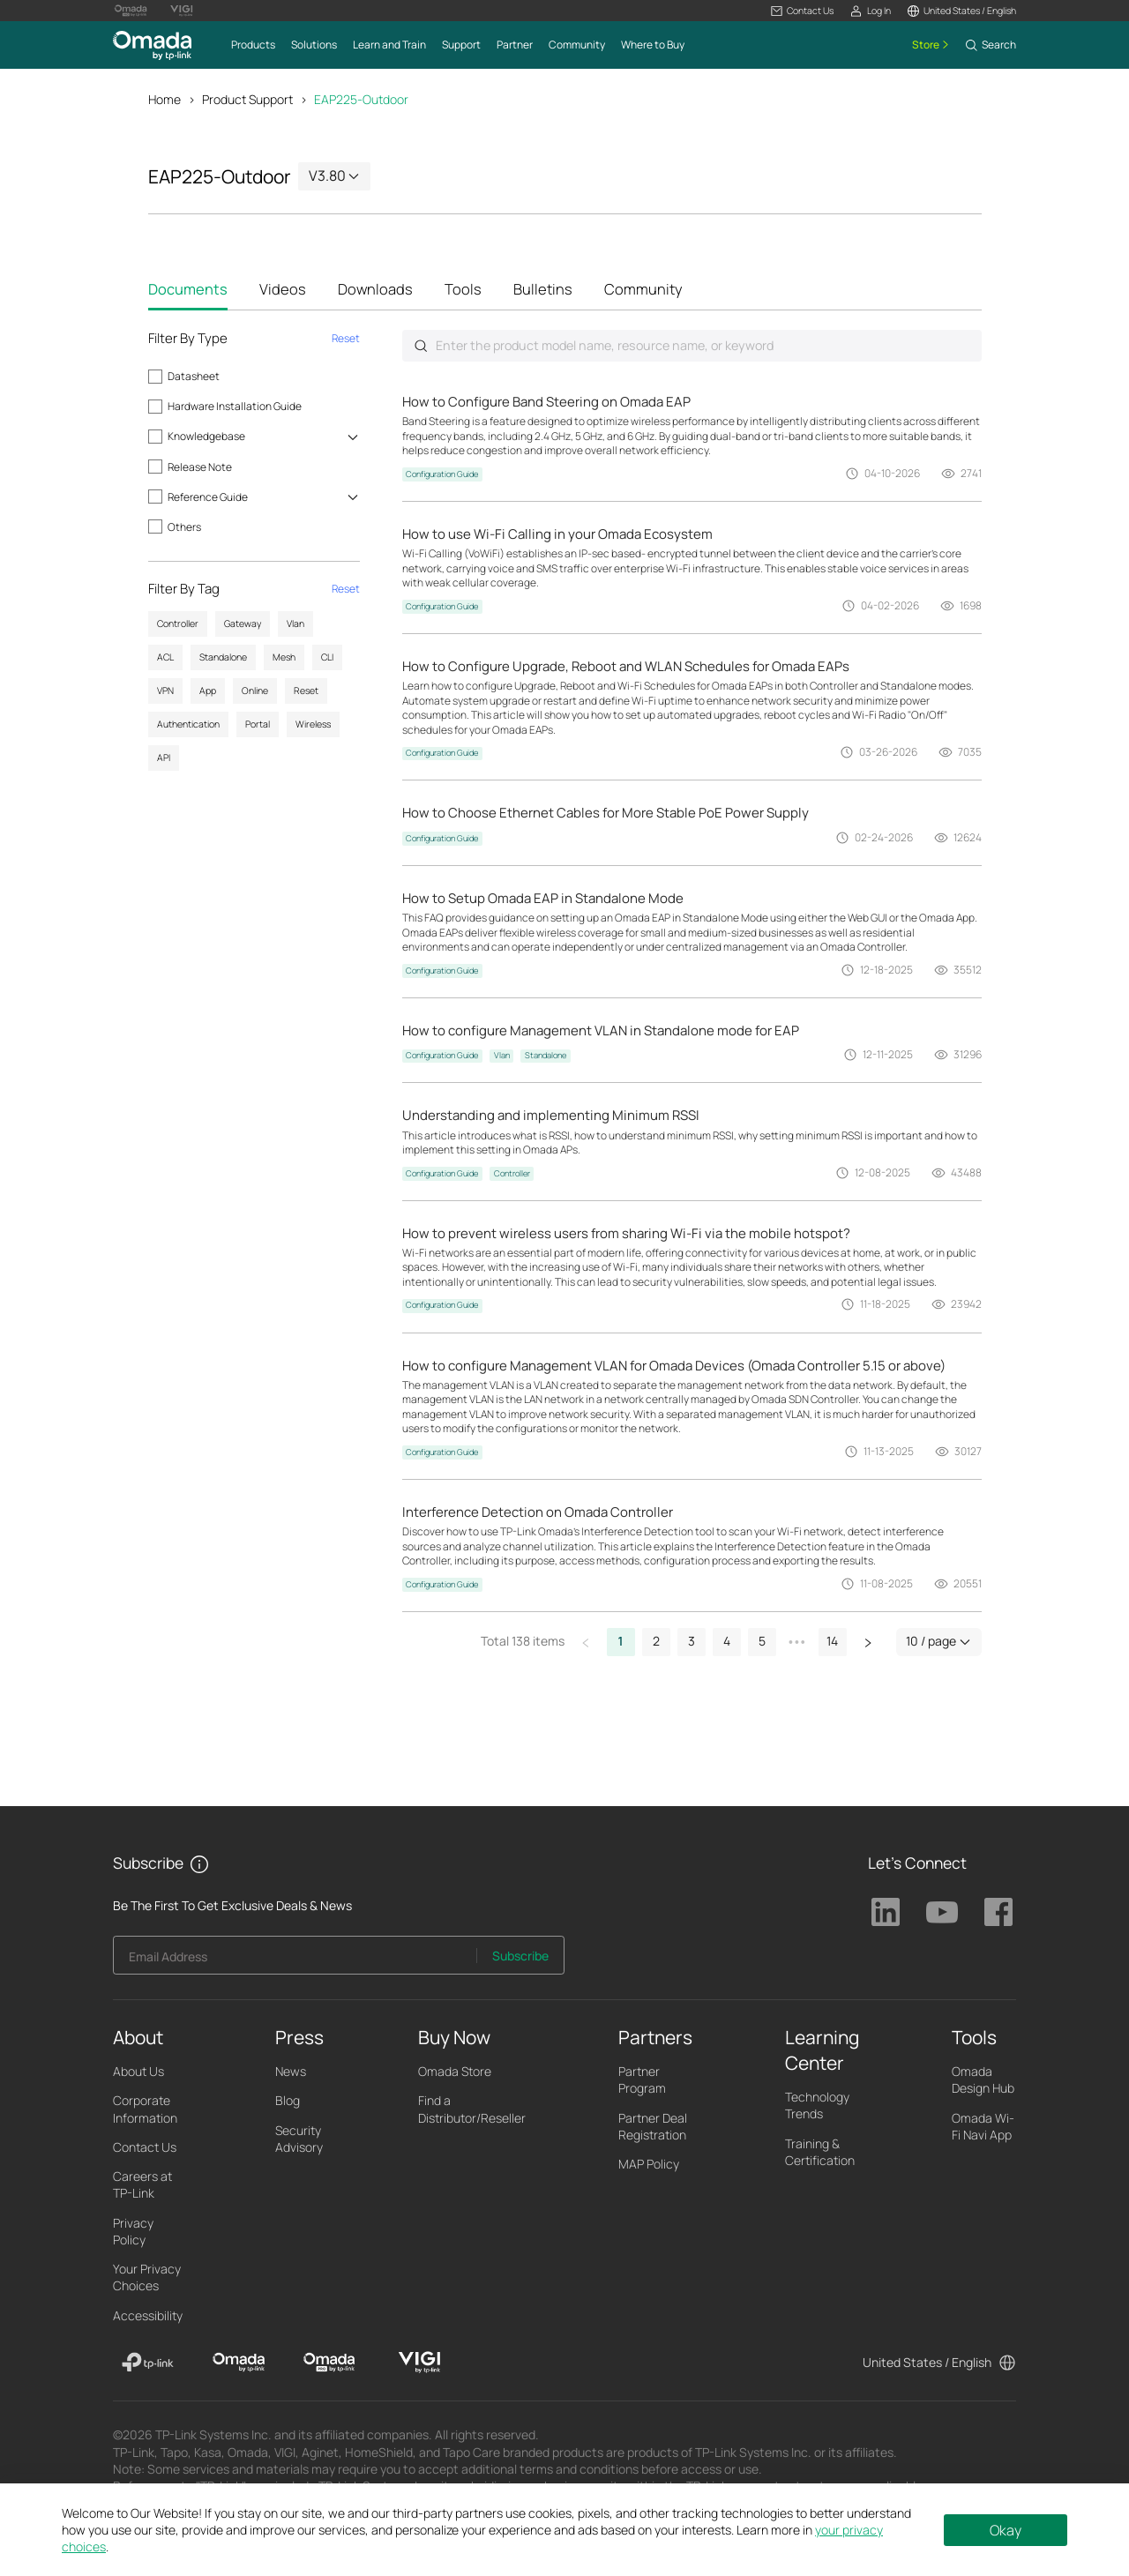  I want to click on Find a Distributor/Reseller, so click(472, 2110).